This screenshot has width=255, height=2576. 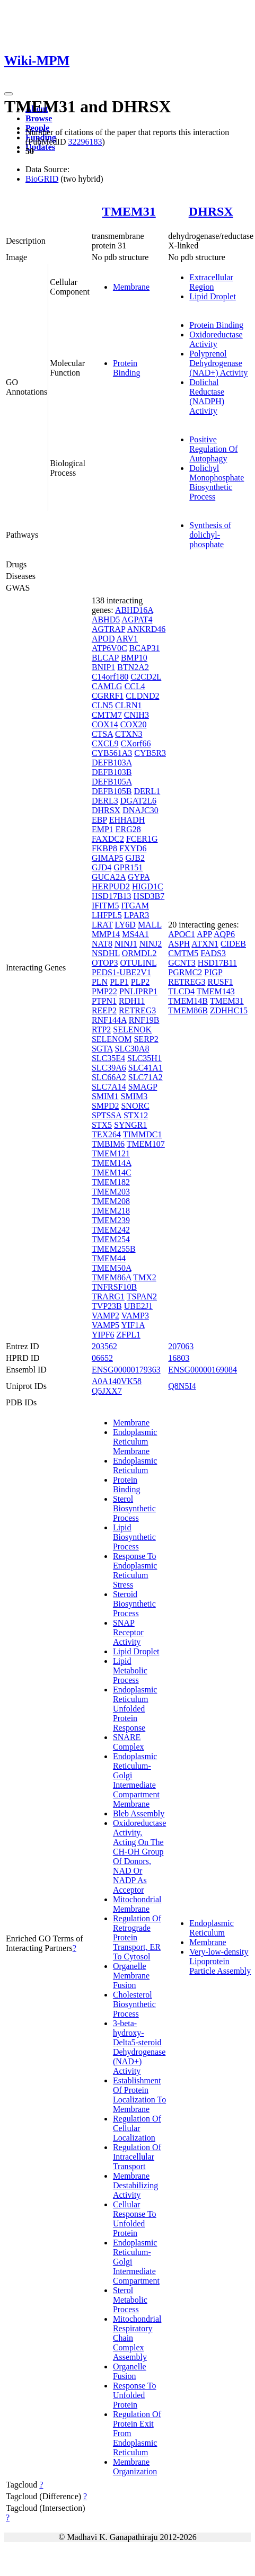 I want to click on LPAR3, so click(x=136, y=915).